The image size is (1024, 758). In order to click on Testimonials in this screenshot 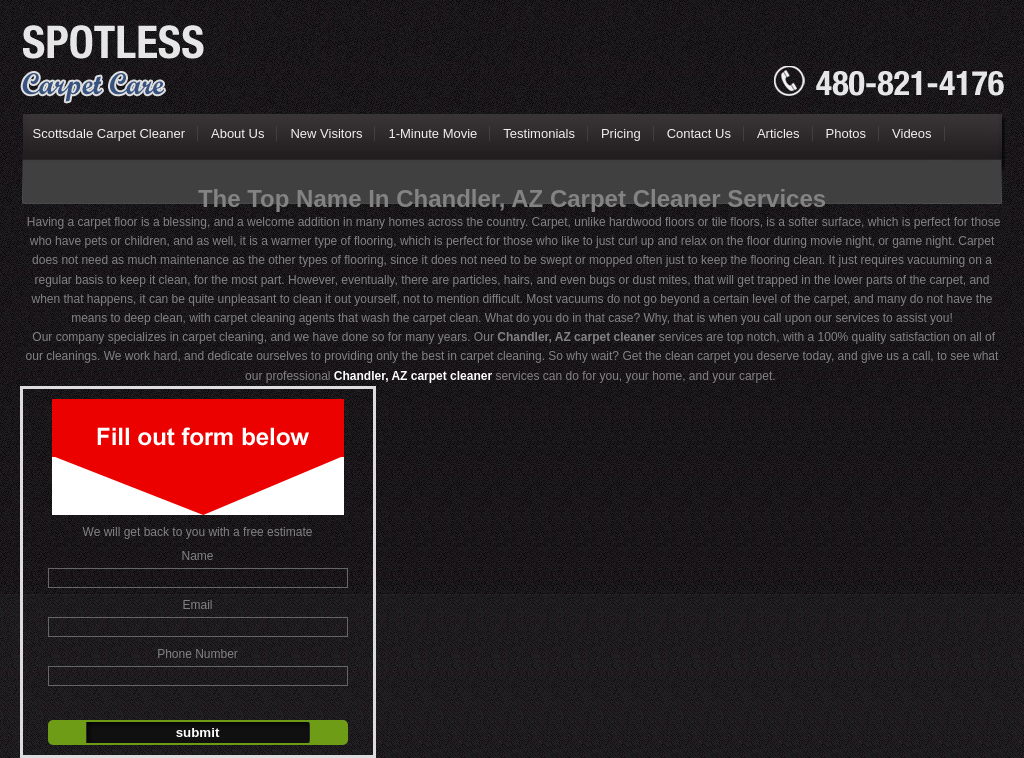, I will do `click(539, 133)`.